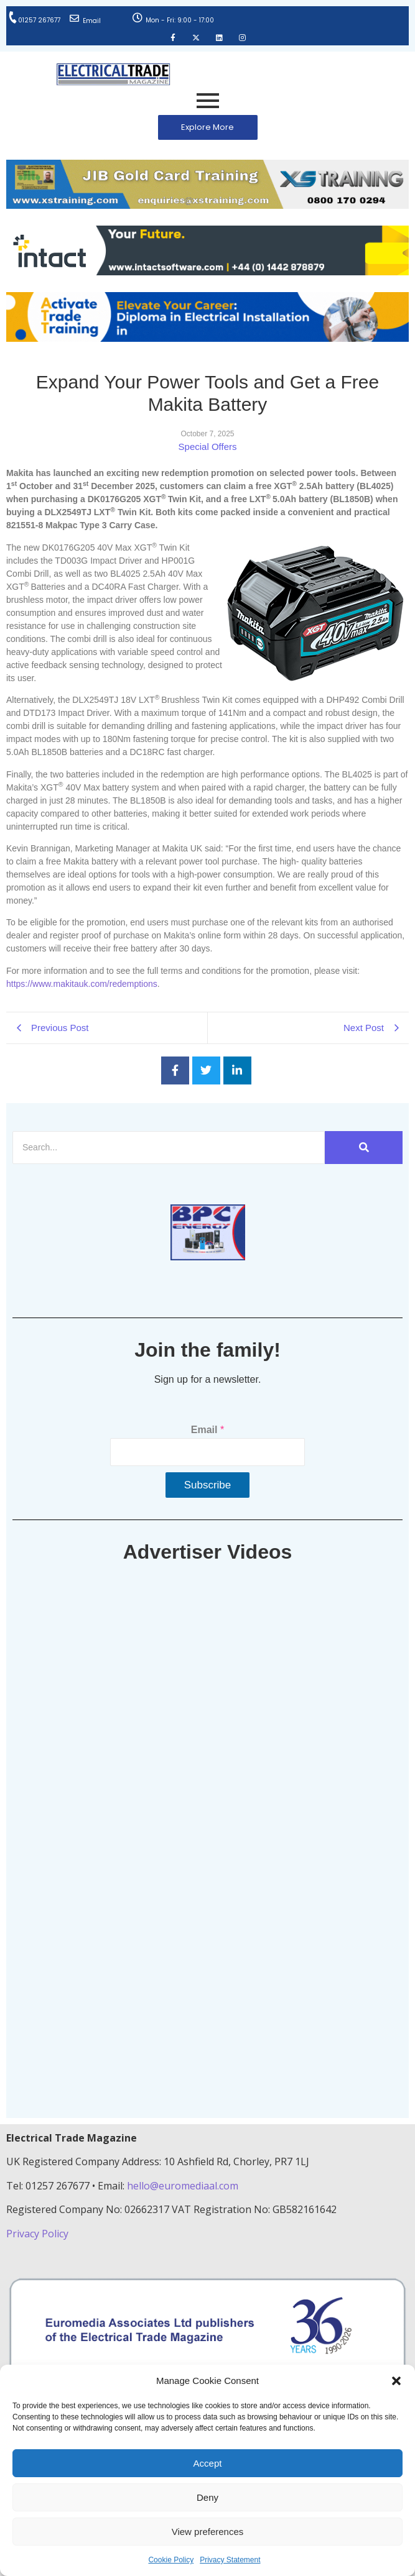 This screenshot has height=2576, width=415. What do you see at coordinates (396, 2381) in the screenshot?
I see `[button]` at bounding box center [396, 2381].